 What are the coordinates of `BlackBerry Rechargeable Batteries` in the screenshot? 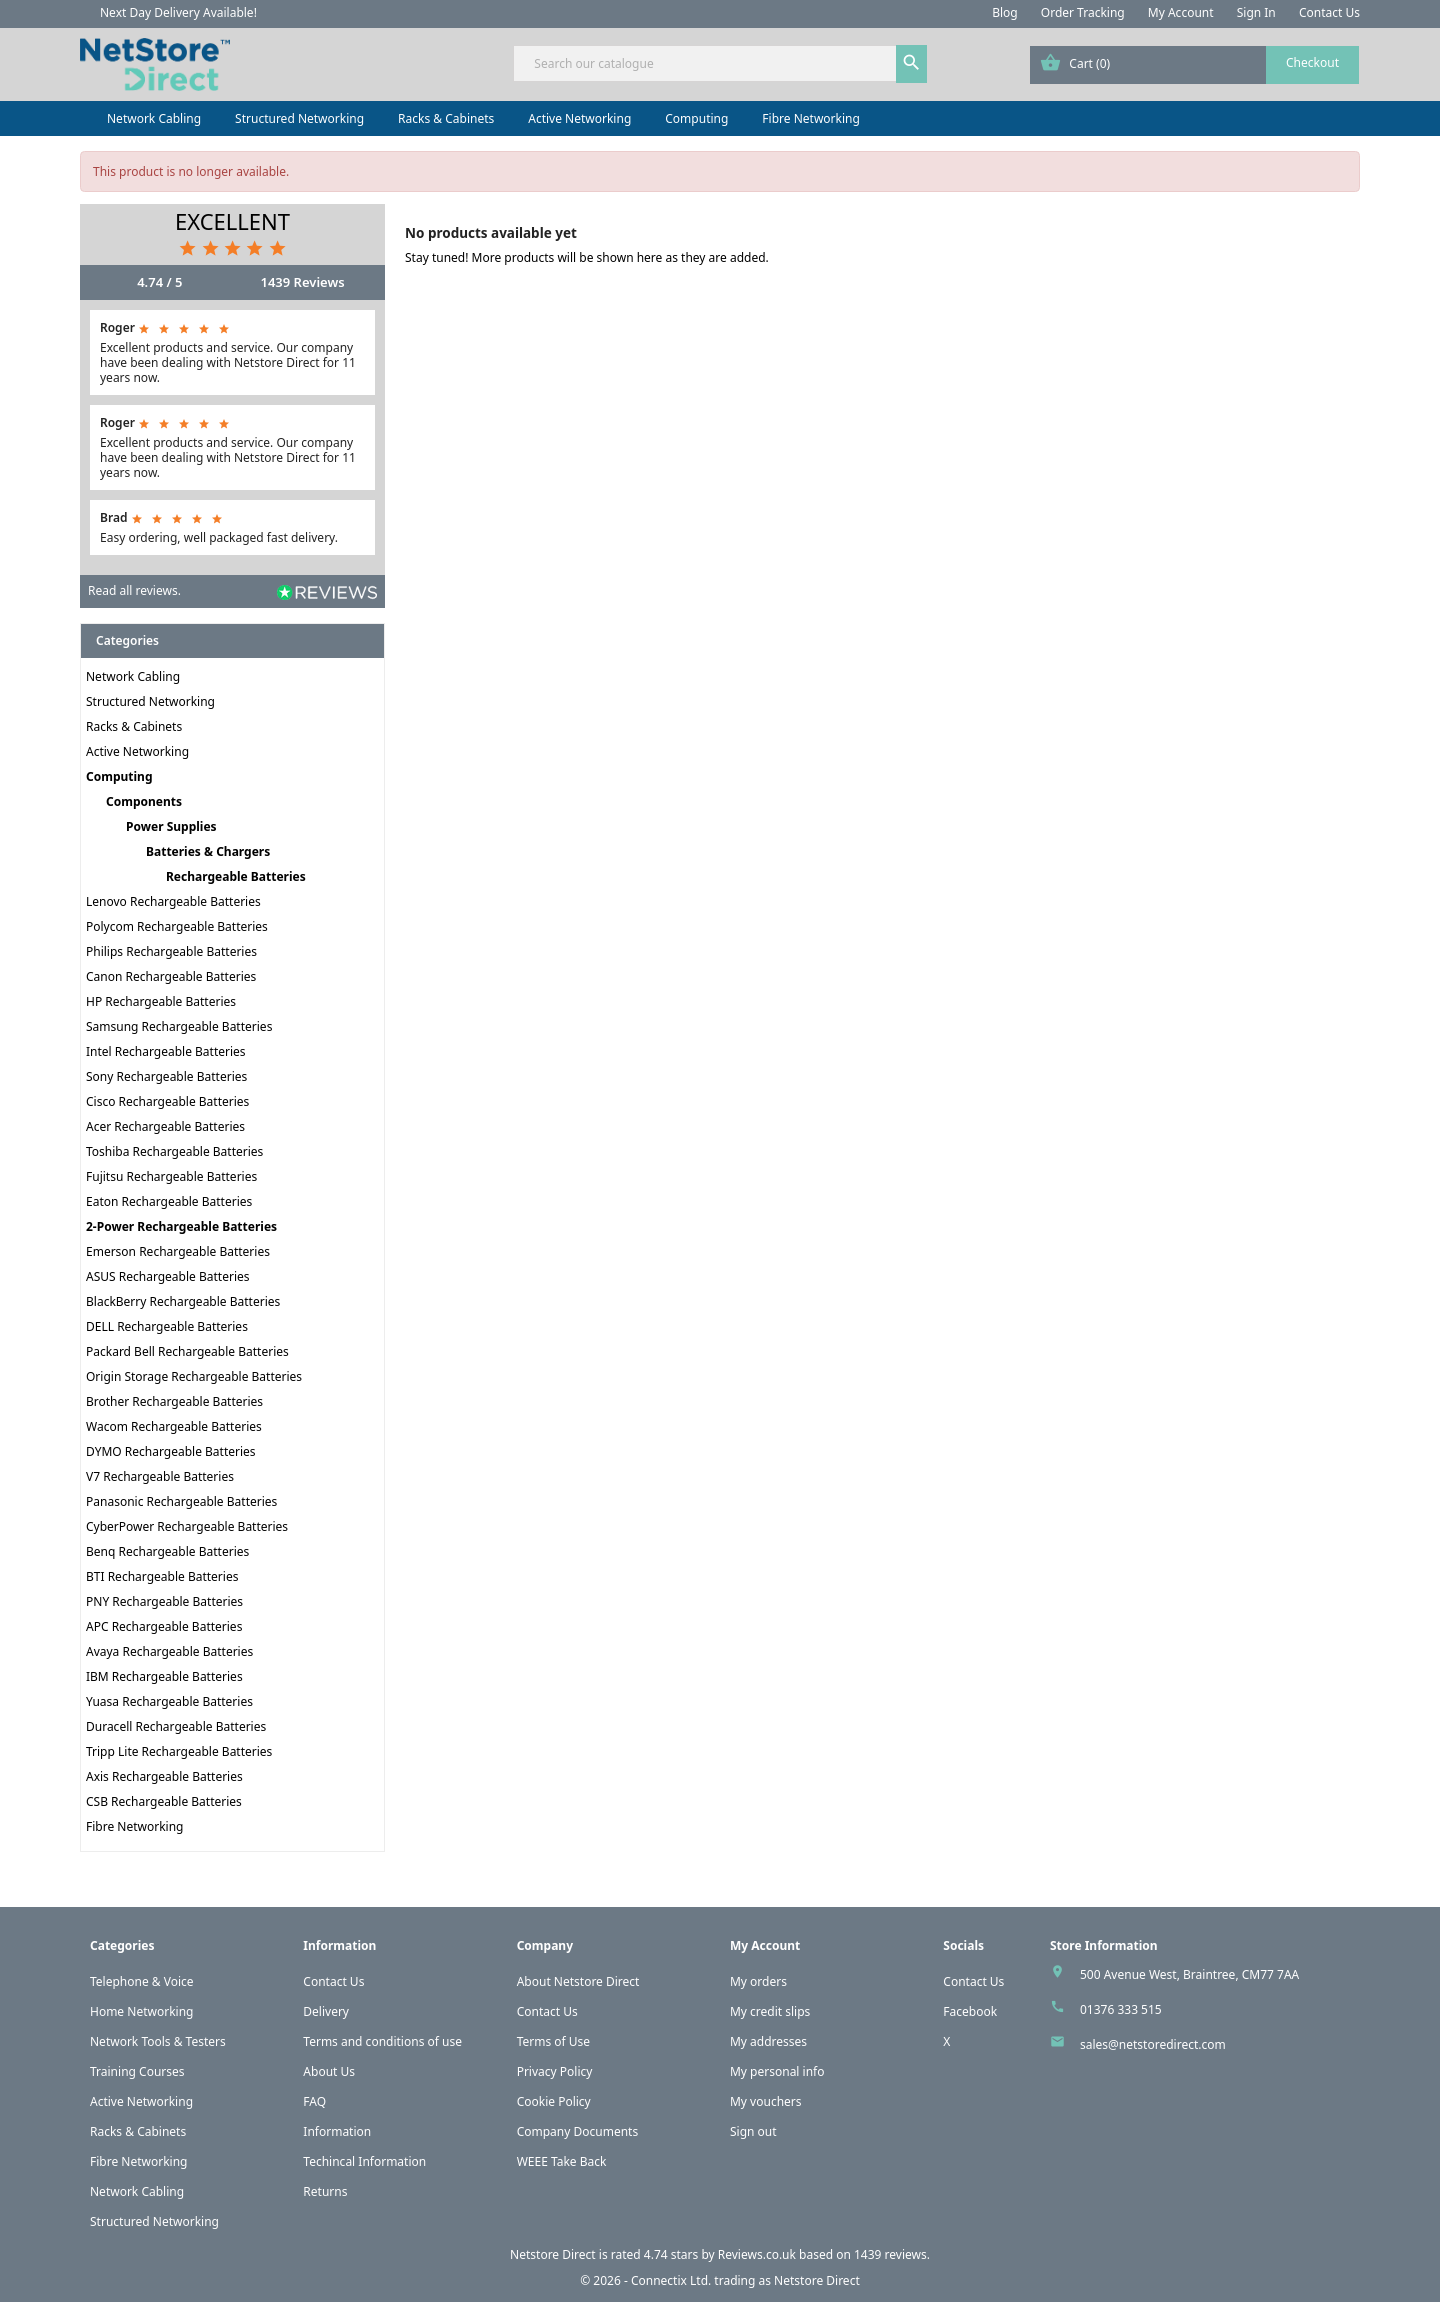 It's located at (183, 1301).